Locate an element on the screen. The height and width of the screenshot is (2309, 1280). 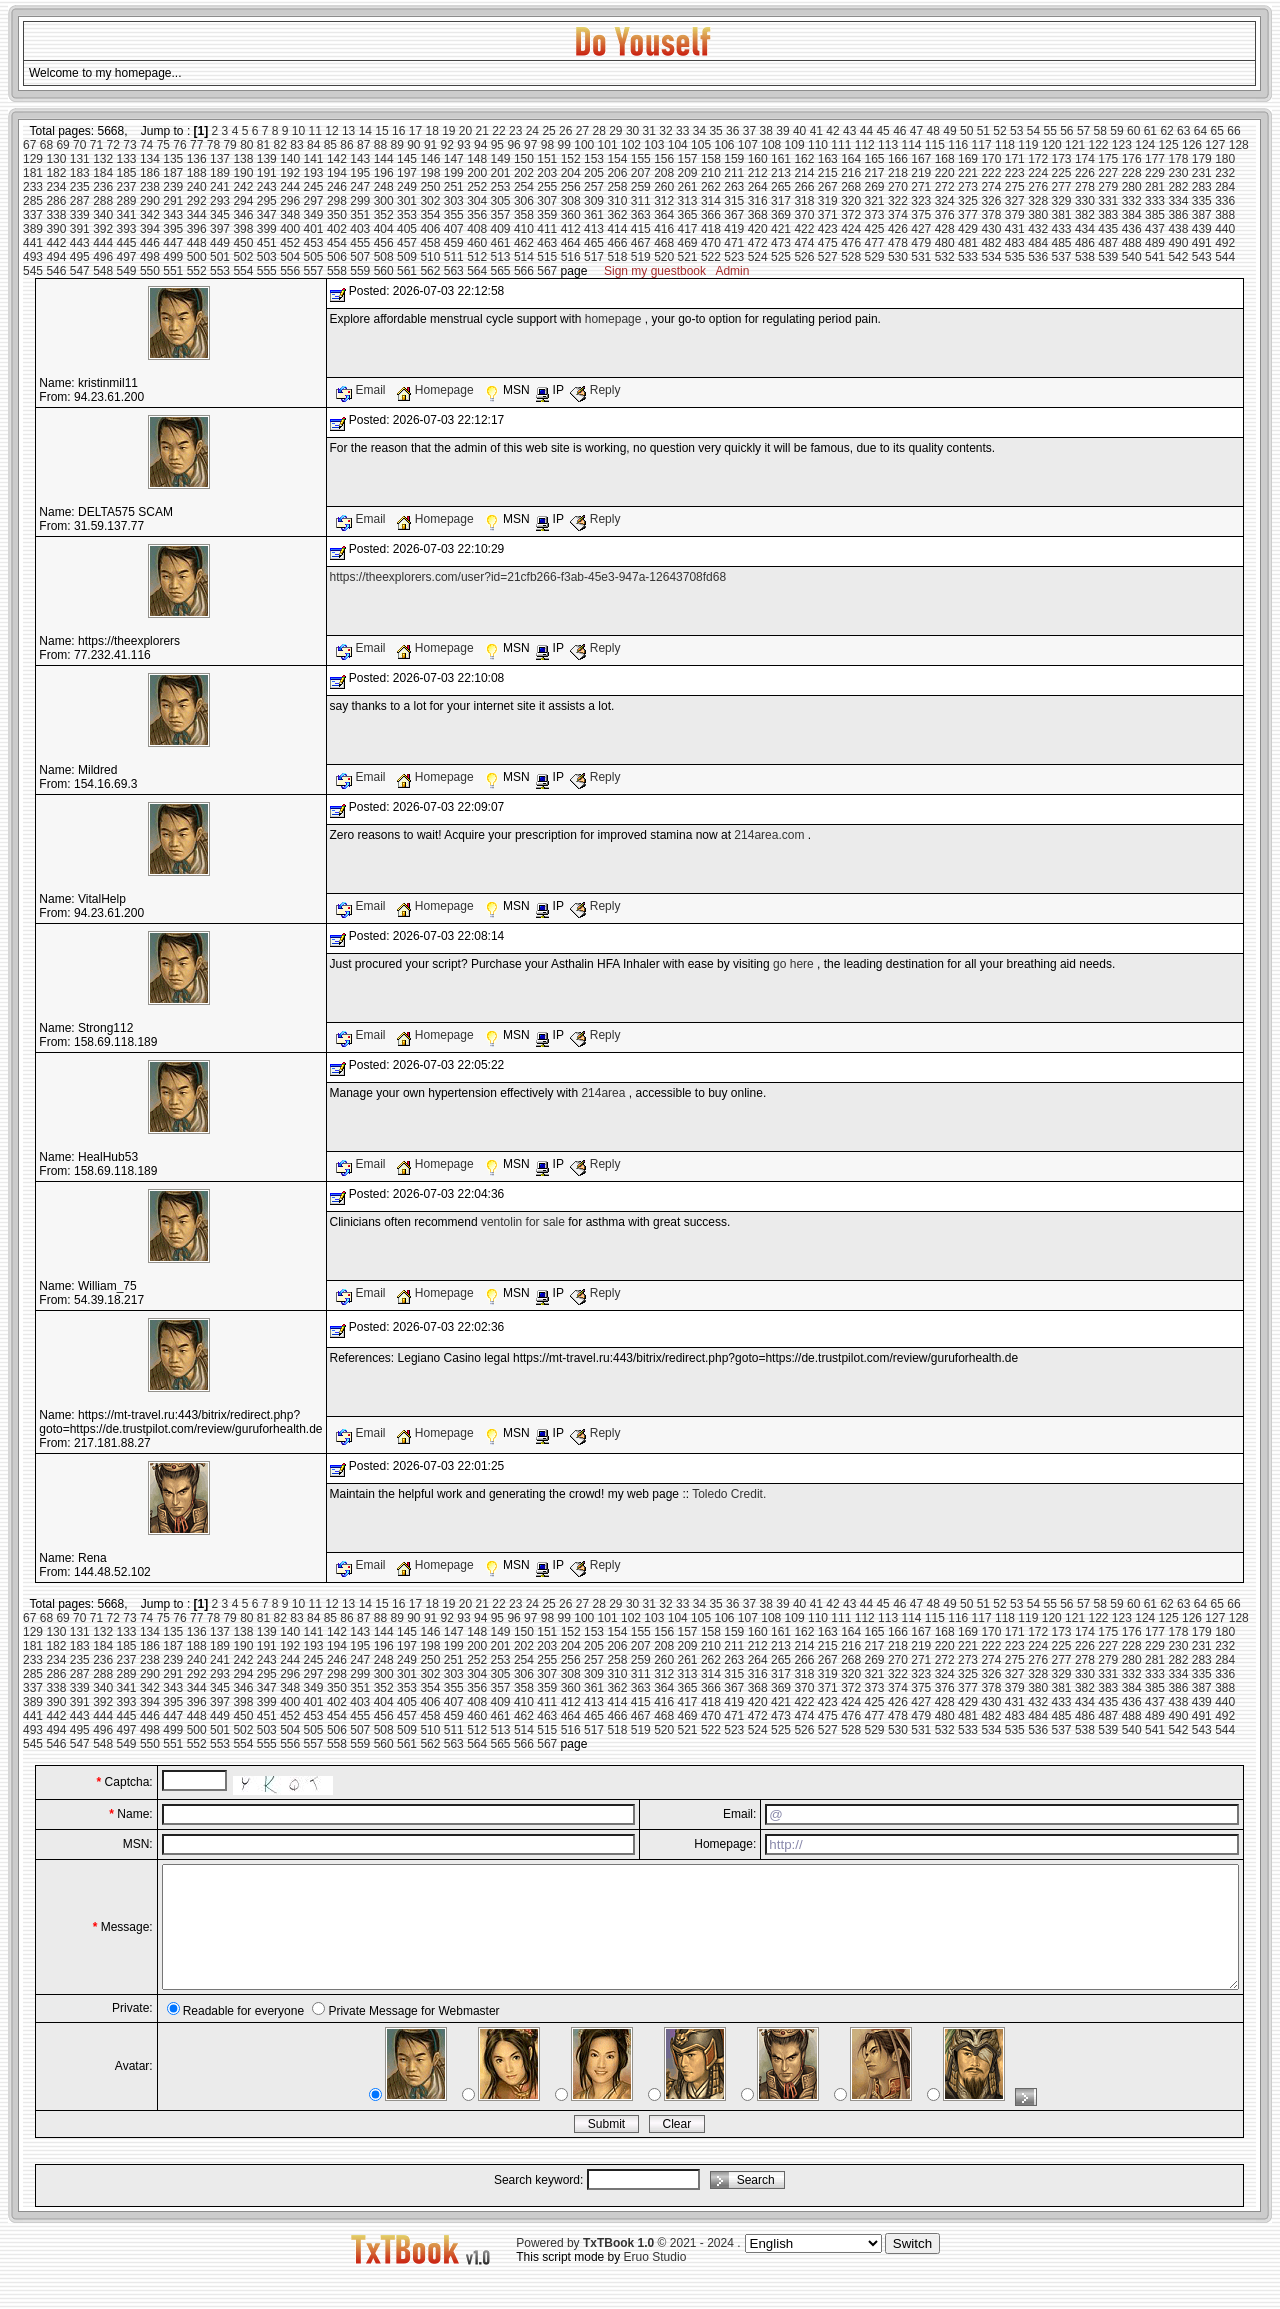
414 is located at coordinates (617, 229).